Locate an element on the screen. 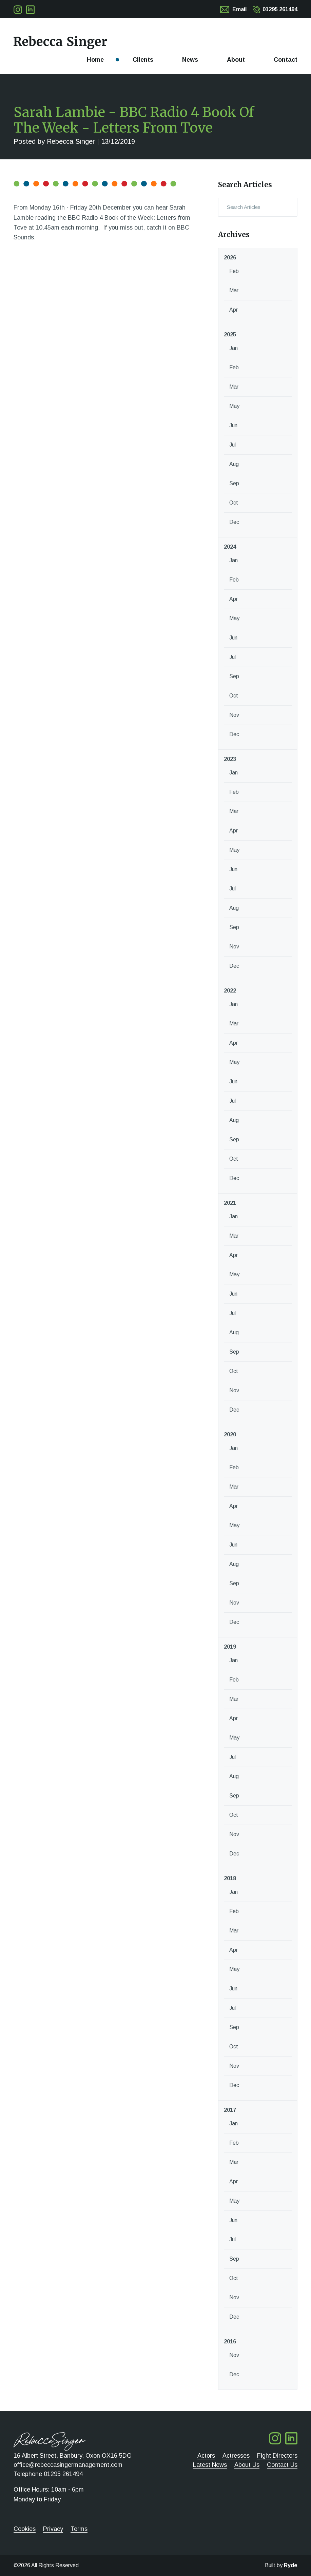  Email is located at coordinates (239, 9).